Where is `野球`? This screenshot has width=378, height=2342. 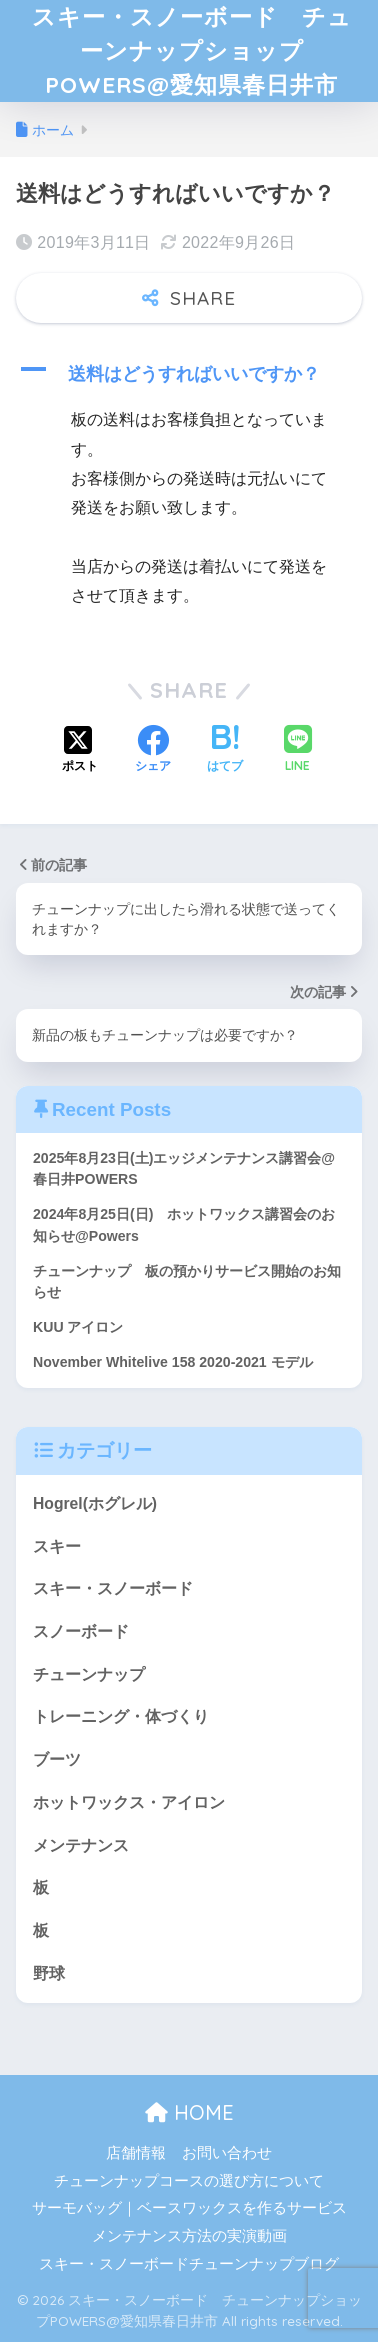
野球 is located at coordinates (49, 1973).